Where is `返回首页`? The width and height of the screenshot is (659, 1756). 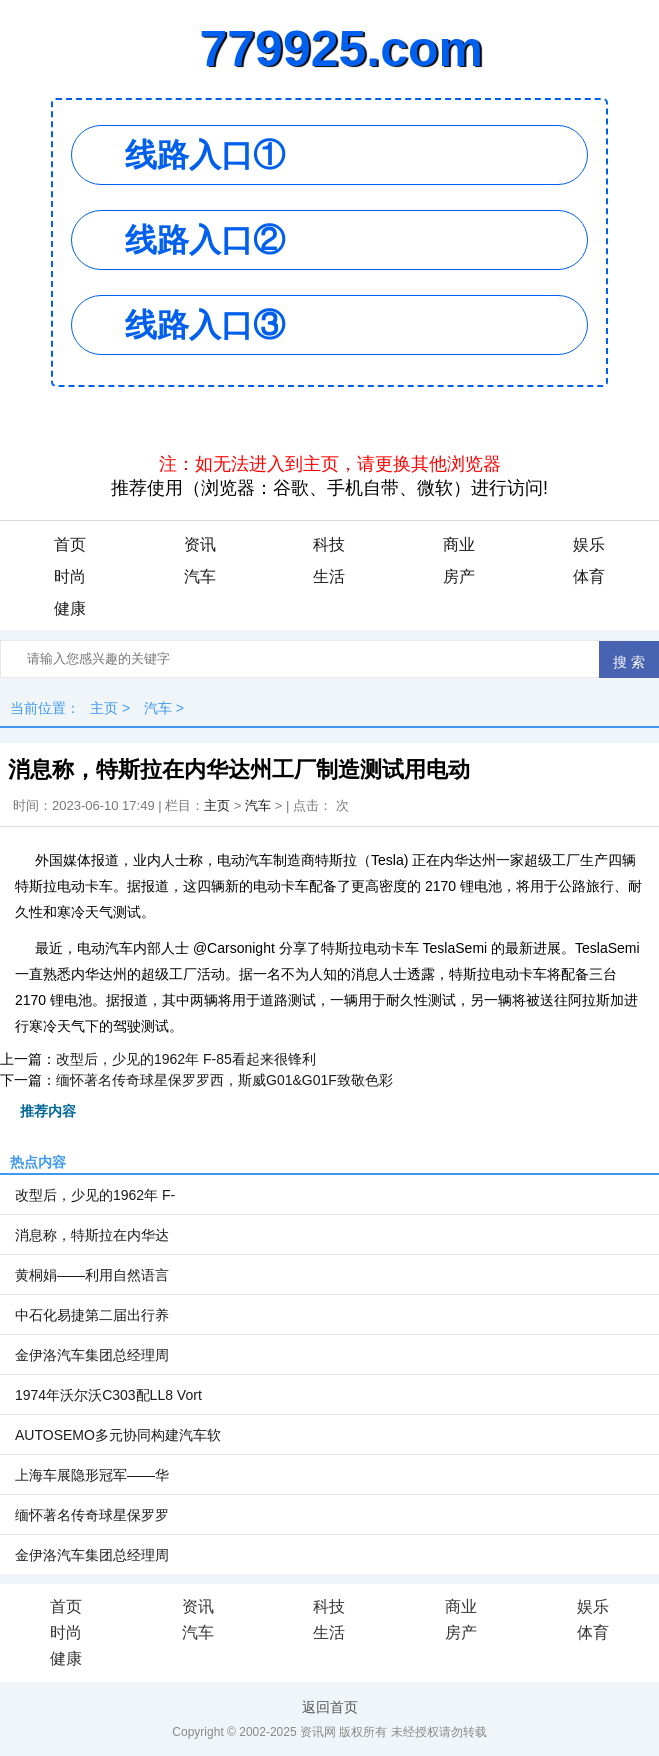
返回首页 is located at coordinates (330, 1707).